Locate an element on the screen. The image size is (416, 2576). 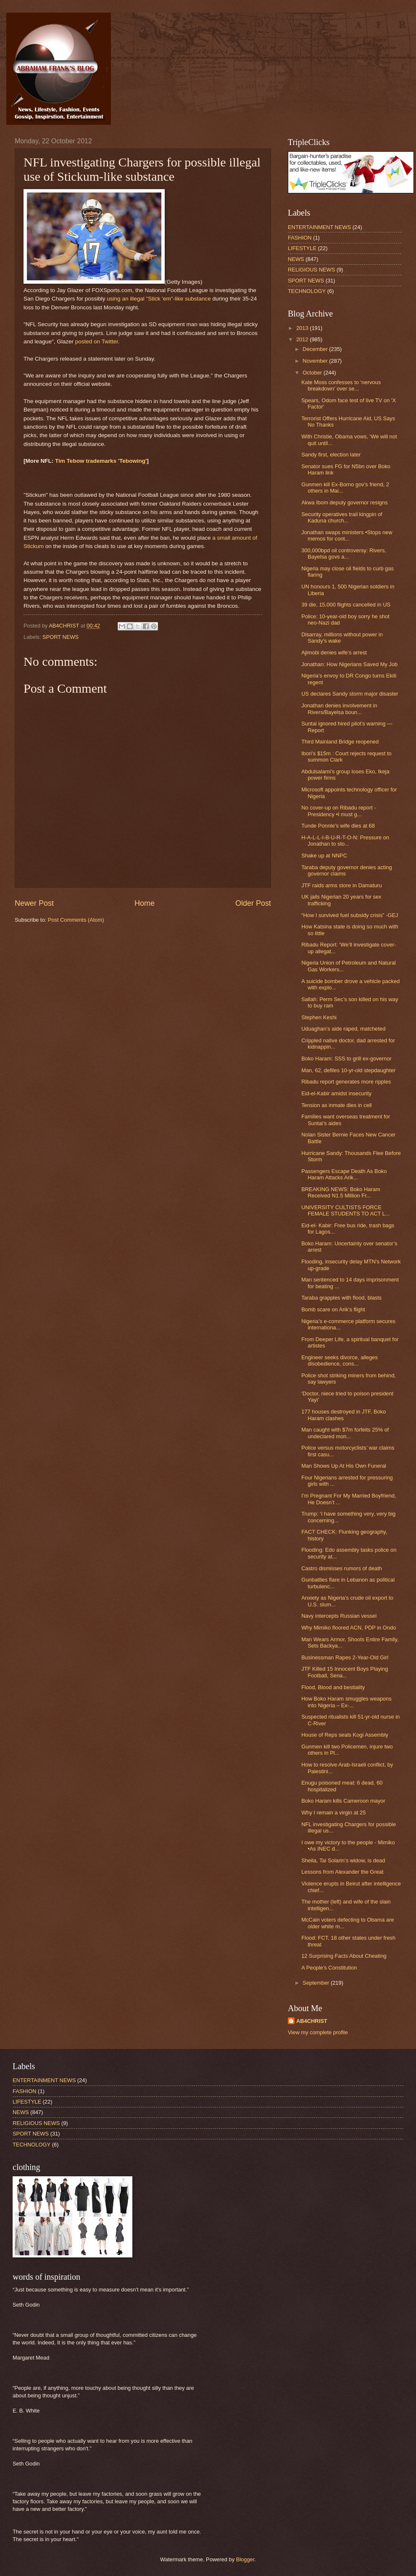
Bomb scare on Arik’s flight is located at coordinates (333, 1309).